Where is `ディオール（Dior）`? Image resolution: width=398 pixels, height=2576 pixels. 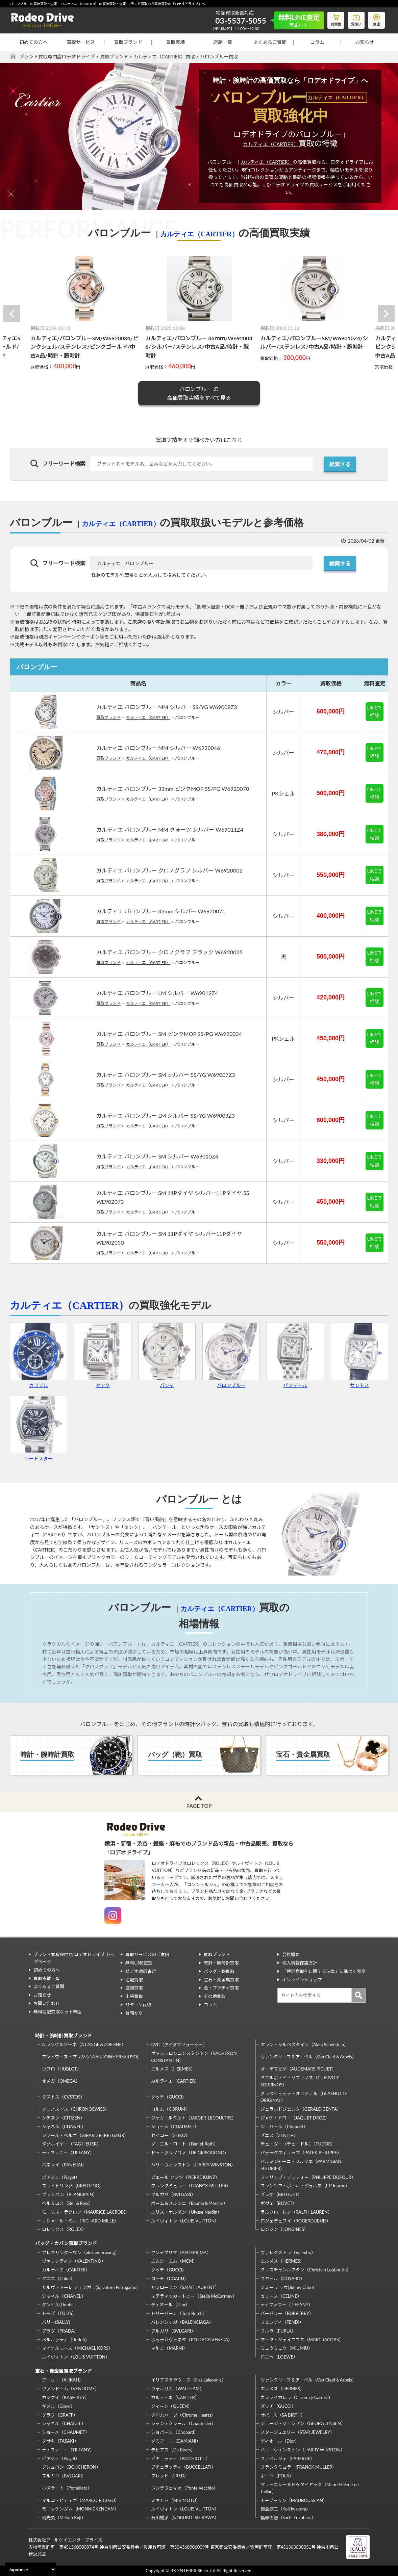
ディオール（Dior） is located at coordinates (170, 2304).